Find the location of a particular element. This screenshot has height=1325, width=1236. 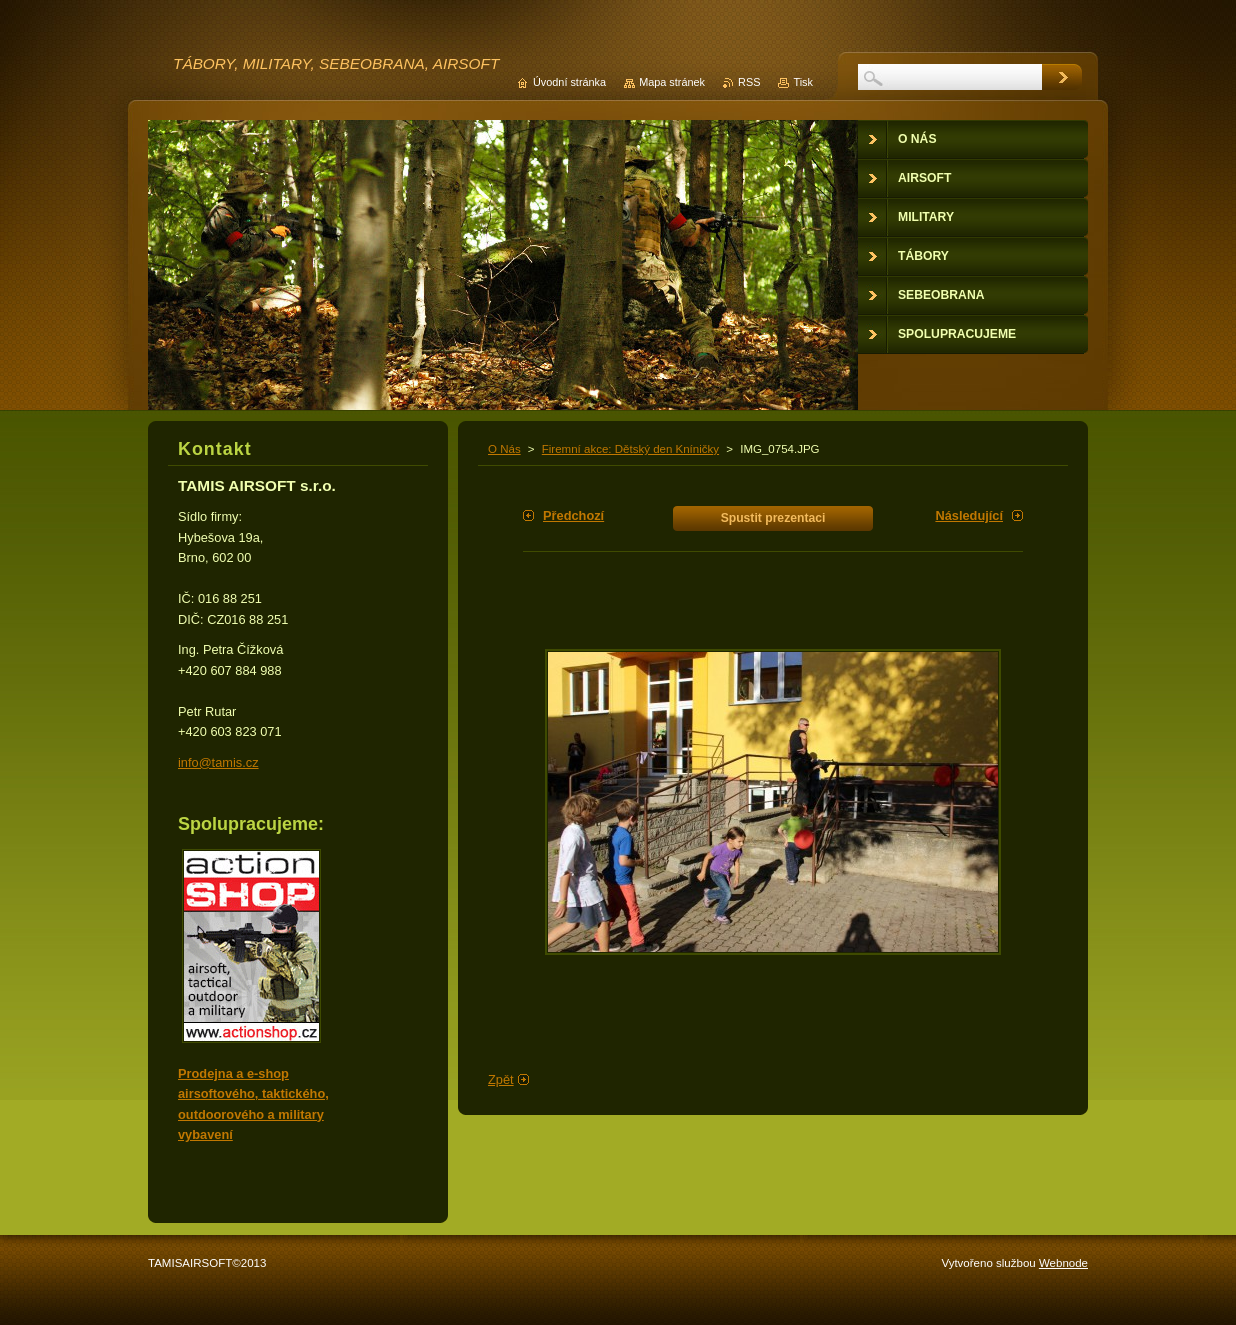

Zpět is located at coordinates (501, 1079).